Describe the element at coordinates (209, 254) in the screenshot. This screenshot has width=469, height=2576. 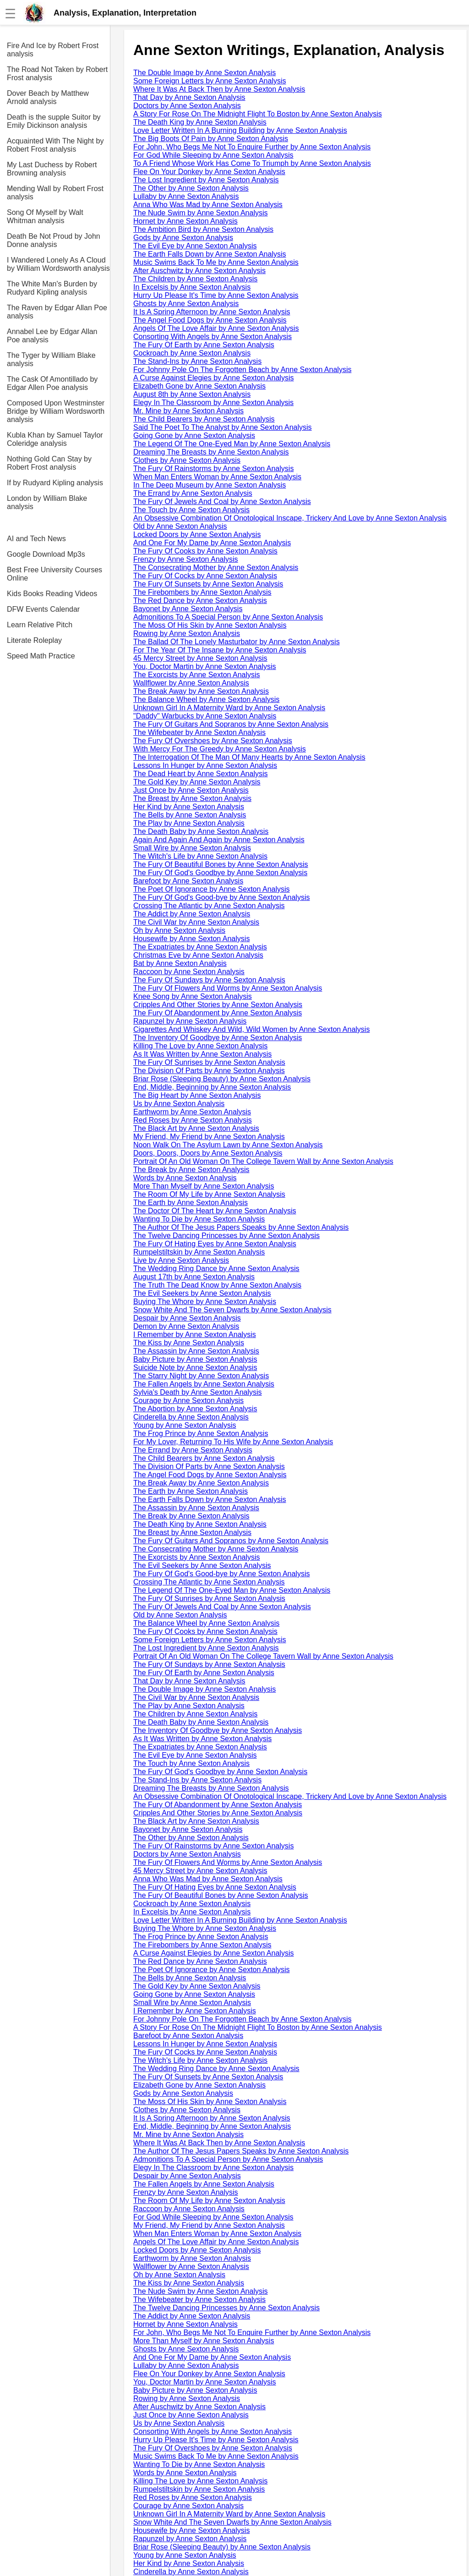
I see `The Earth Falls Down by Anne Sexton Analysis` at that location.